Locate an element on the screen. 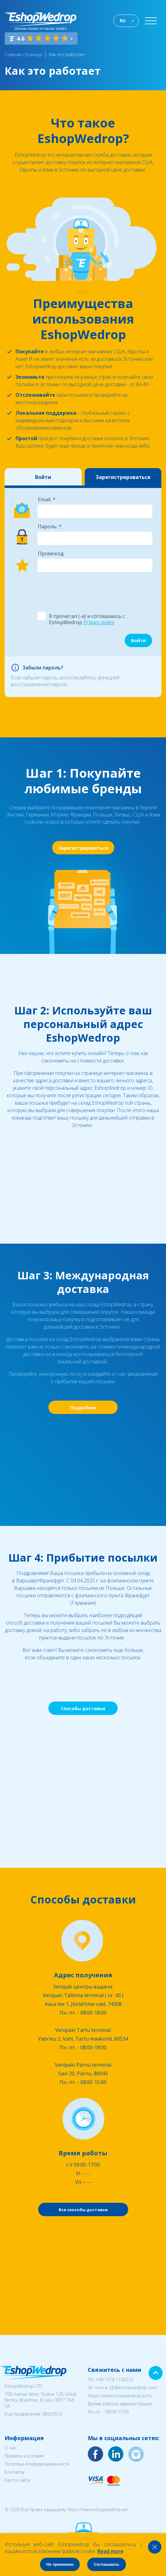 Image resolution: width=166 pixels, height=2576 pixels. Все способы доставки is located at coordinates (83, 2209).